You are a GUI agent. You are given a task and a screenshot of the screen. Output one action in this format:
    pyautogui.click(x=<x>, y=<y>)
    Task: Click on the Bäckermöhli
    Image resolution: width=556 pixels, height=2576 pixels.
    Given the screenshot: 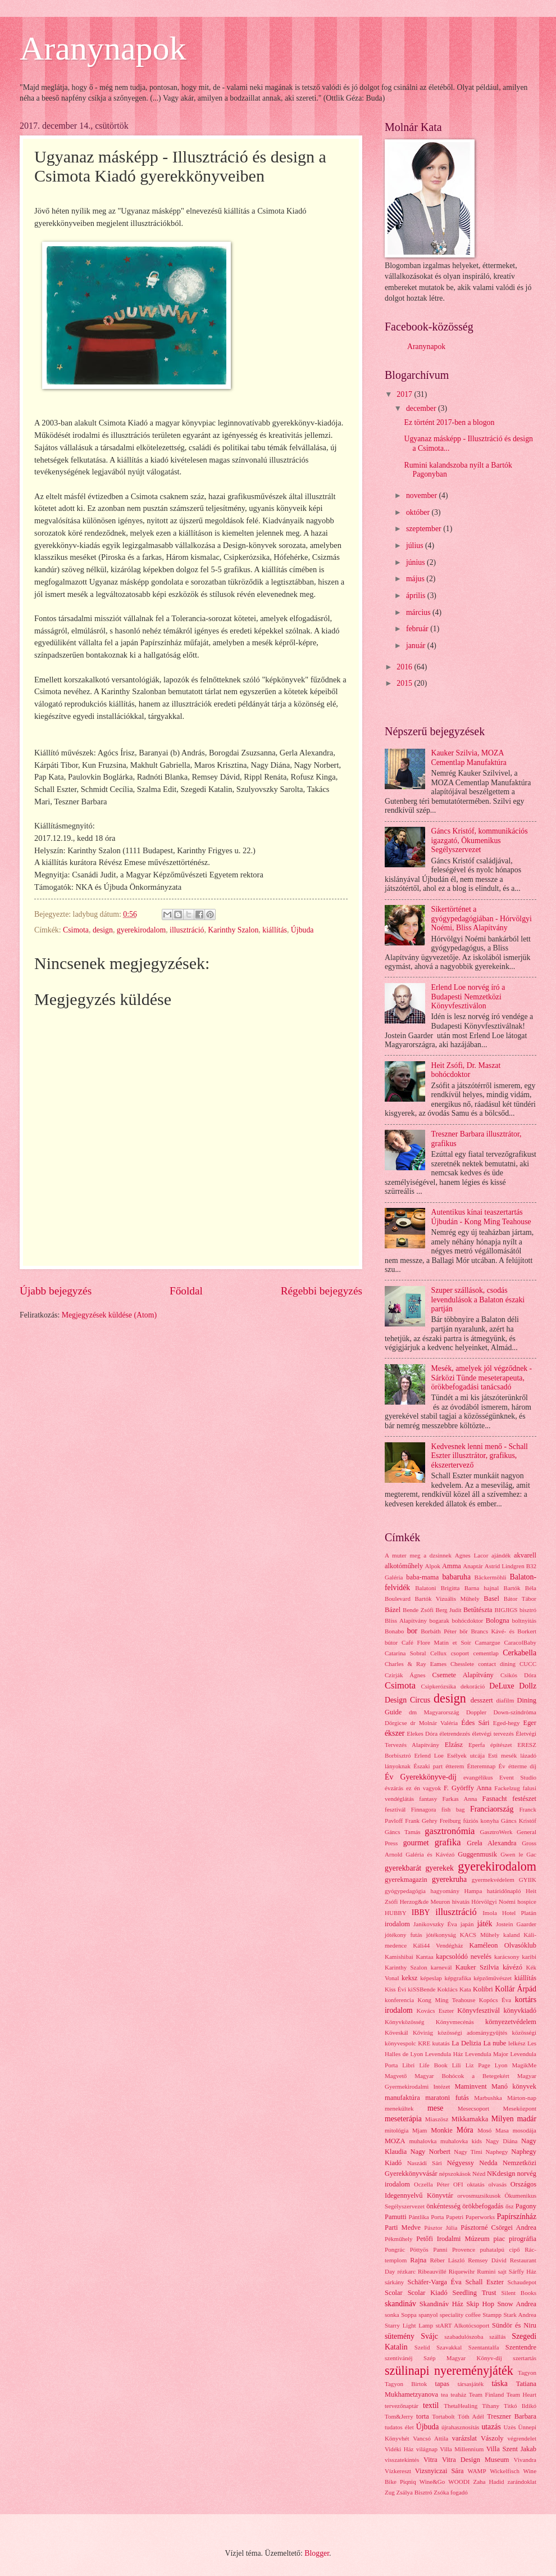 What is the action you would take?
    pyautogui.click(x=491, y=1577)
    